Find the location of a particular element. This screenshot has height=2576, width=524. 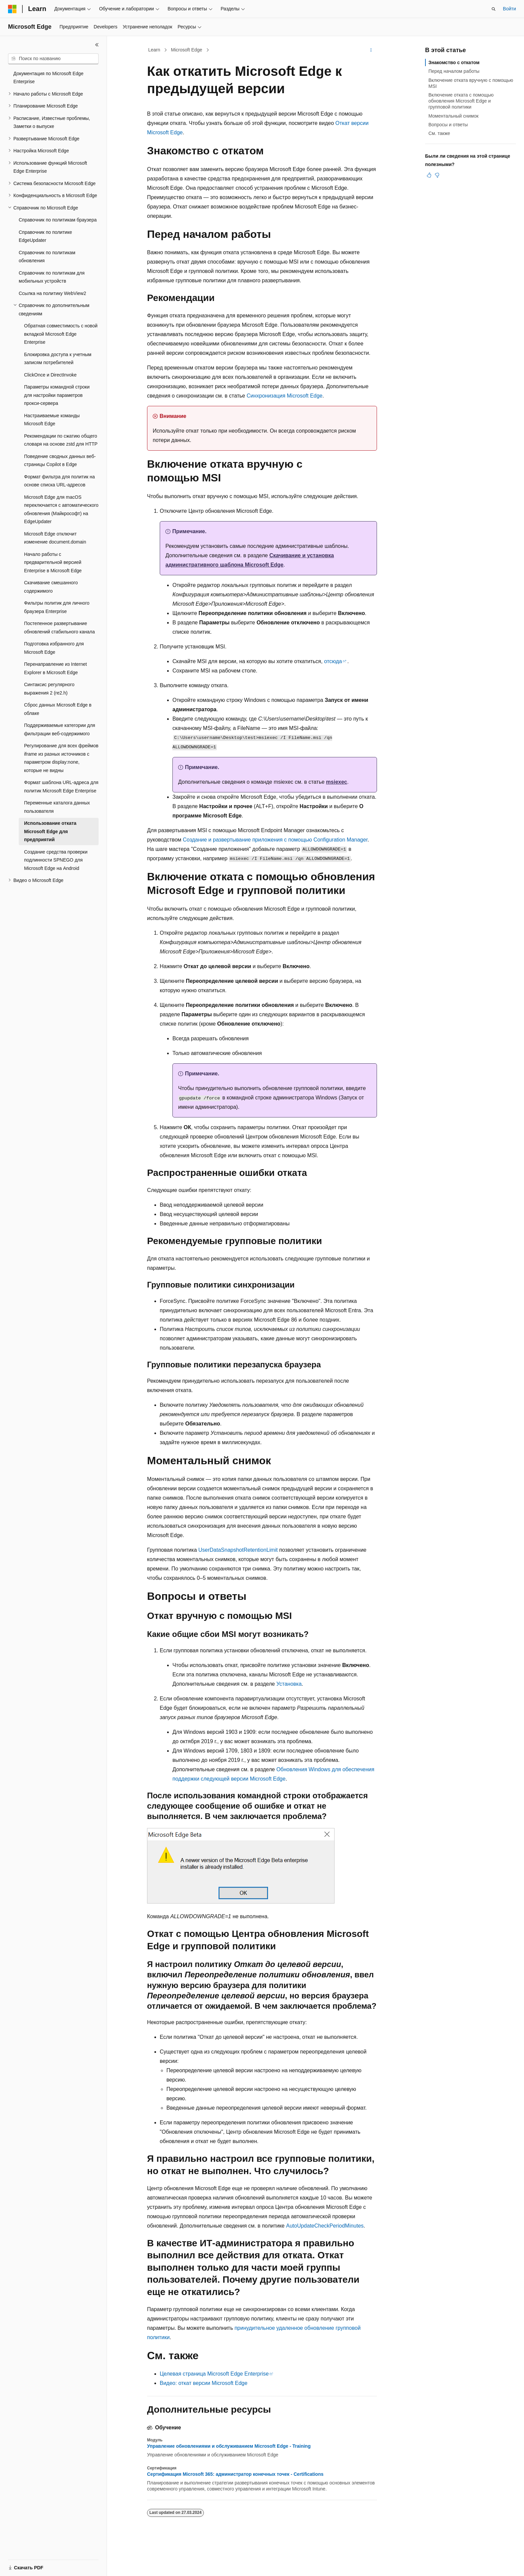

[Свернуть] is located at coordinates (97, 45).